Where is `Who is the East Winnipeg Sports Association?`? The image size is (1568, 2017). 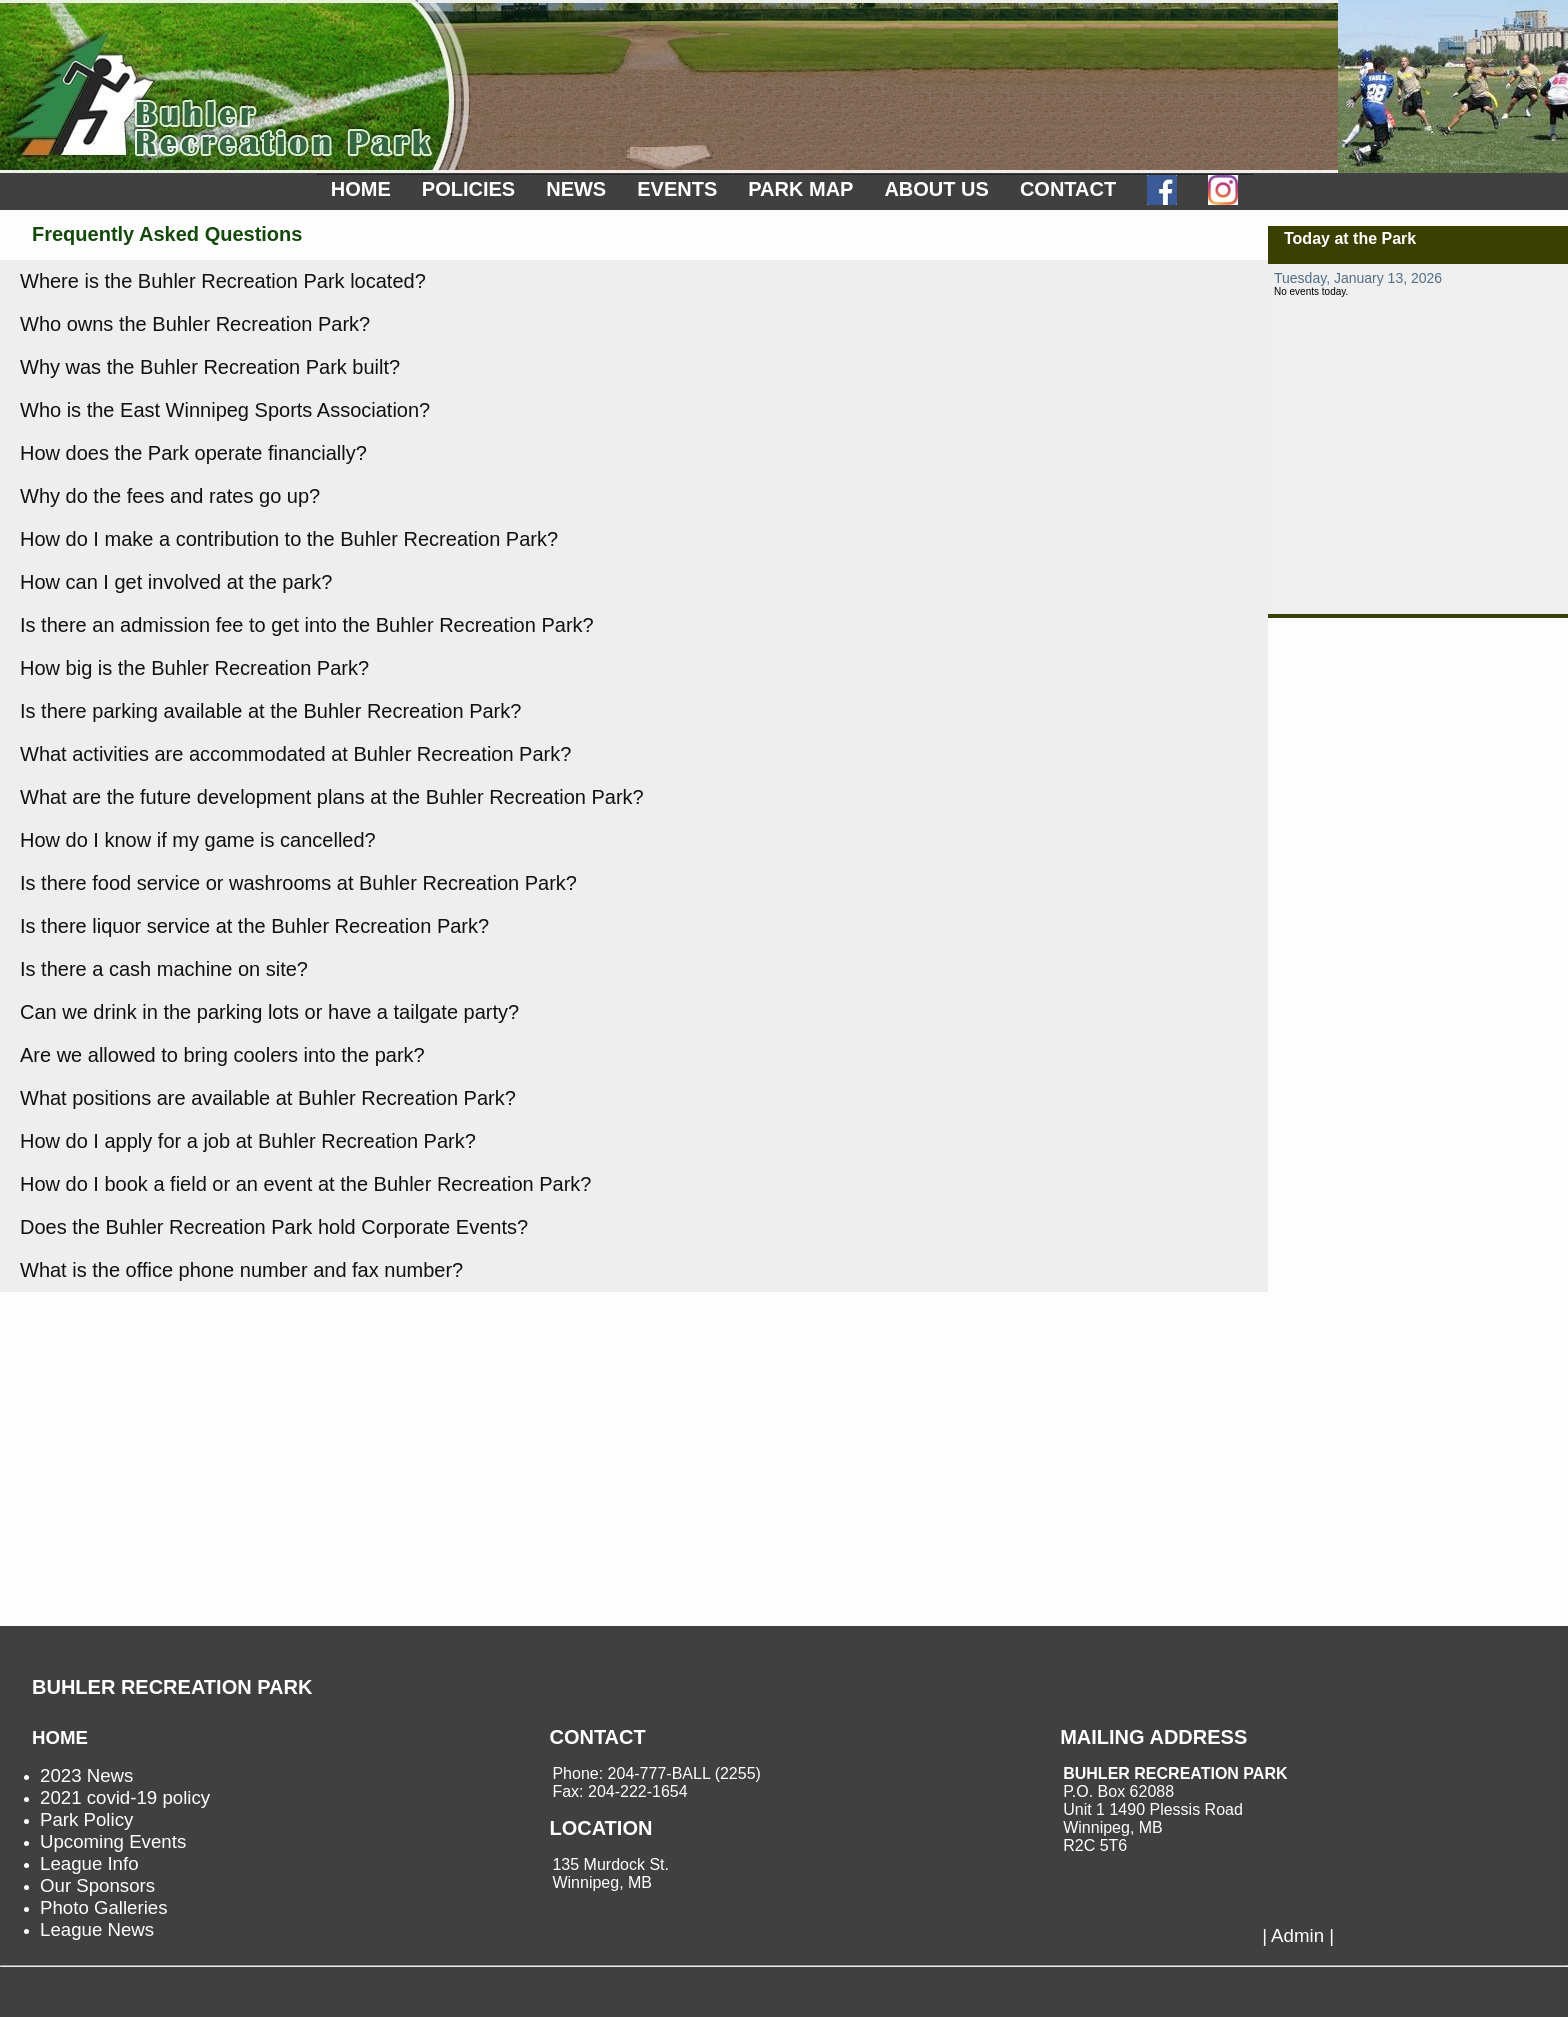 Who is the East Winnipeg Sports Association? is located at coordinates (225, 410).